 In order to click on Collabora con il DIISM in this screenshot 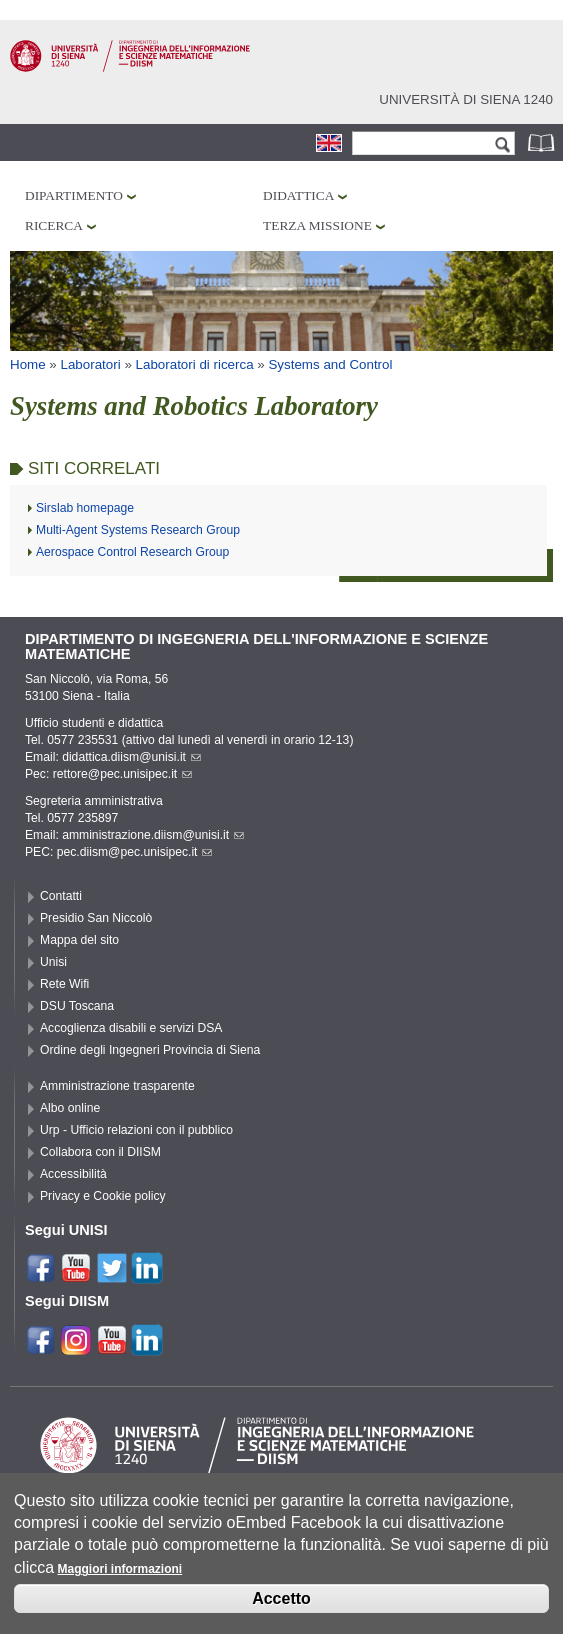, I will do `click(100, 1152)`.